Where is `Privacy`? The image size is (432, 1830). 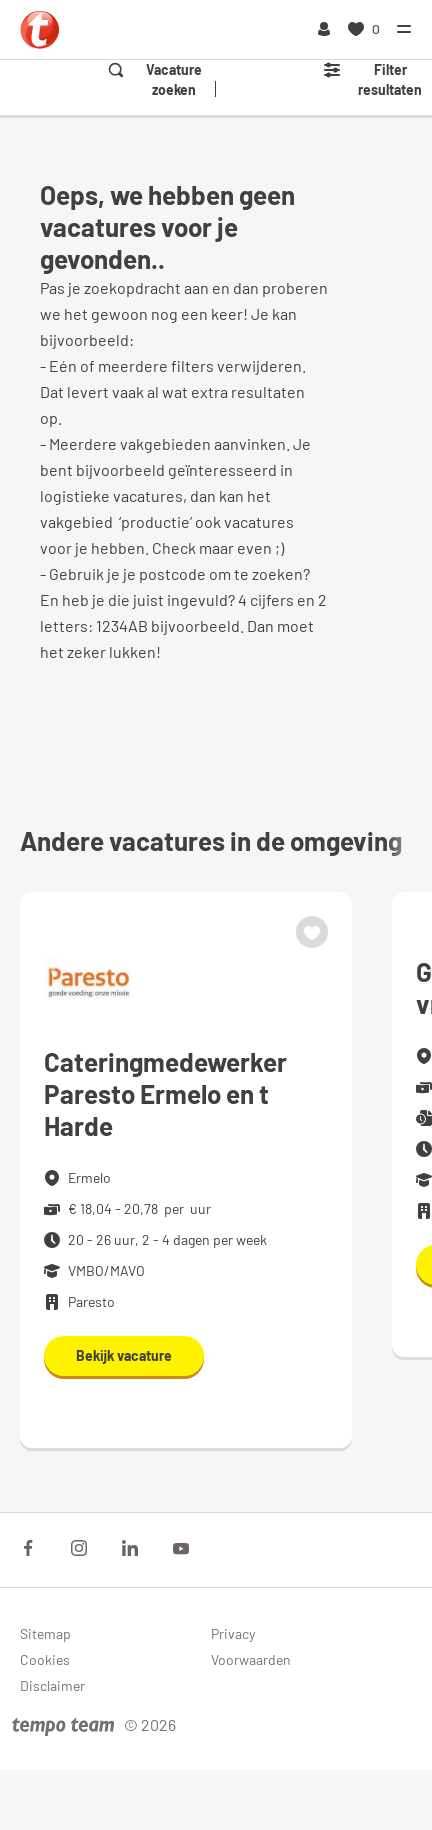
Privacy is located at coordinates (233, 1633).